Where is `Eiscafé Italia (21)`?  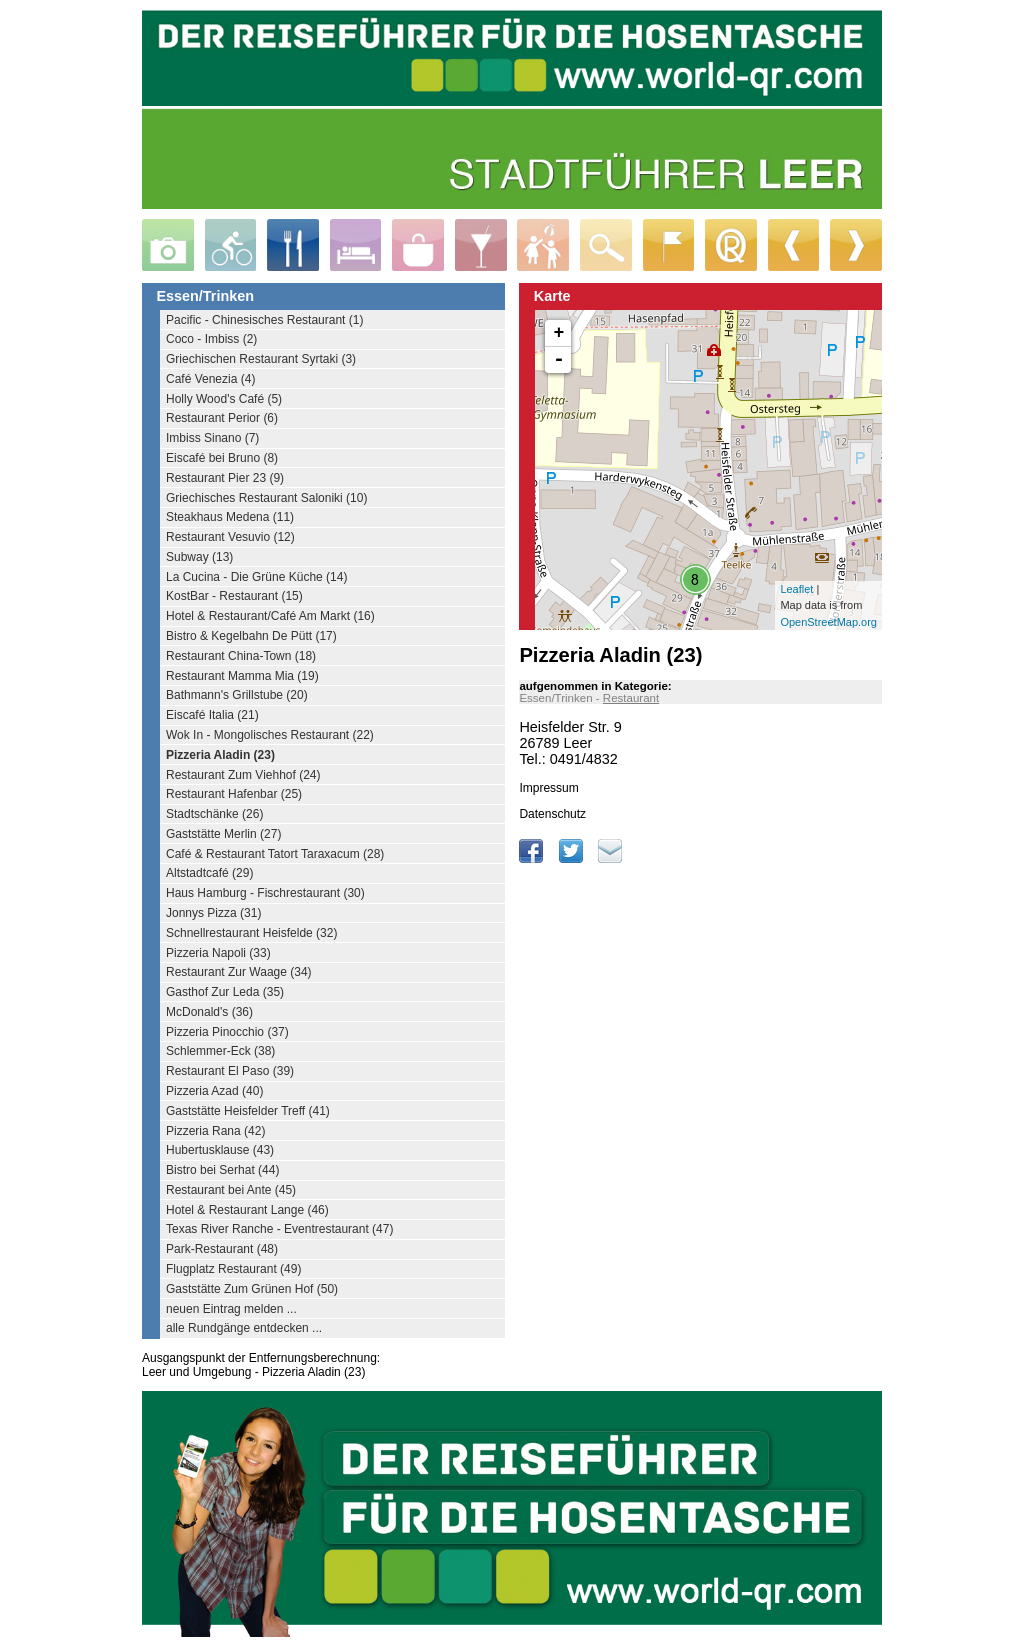 Eiscafé Italia (21) is located at coordinates (212, 715).